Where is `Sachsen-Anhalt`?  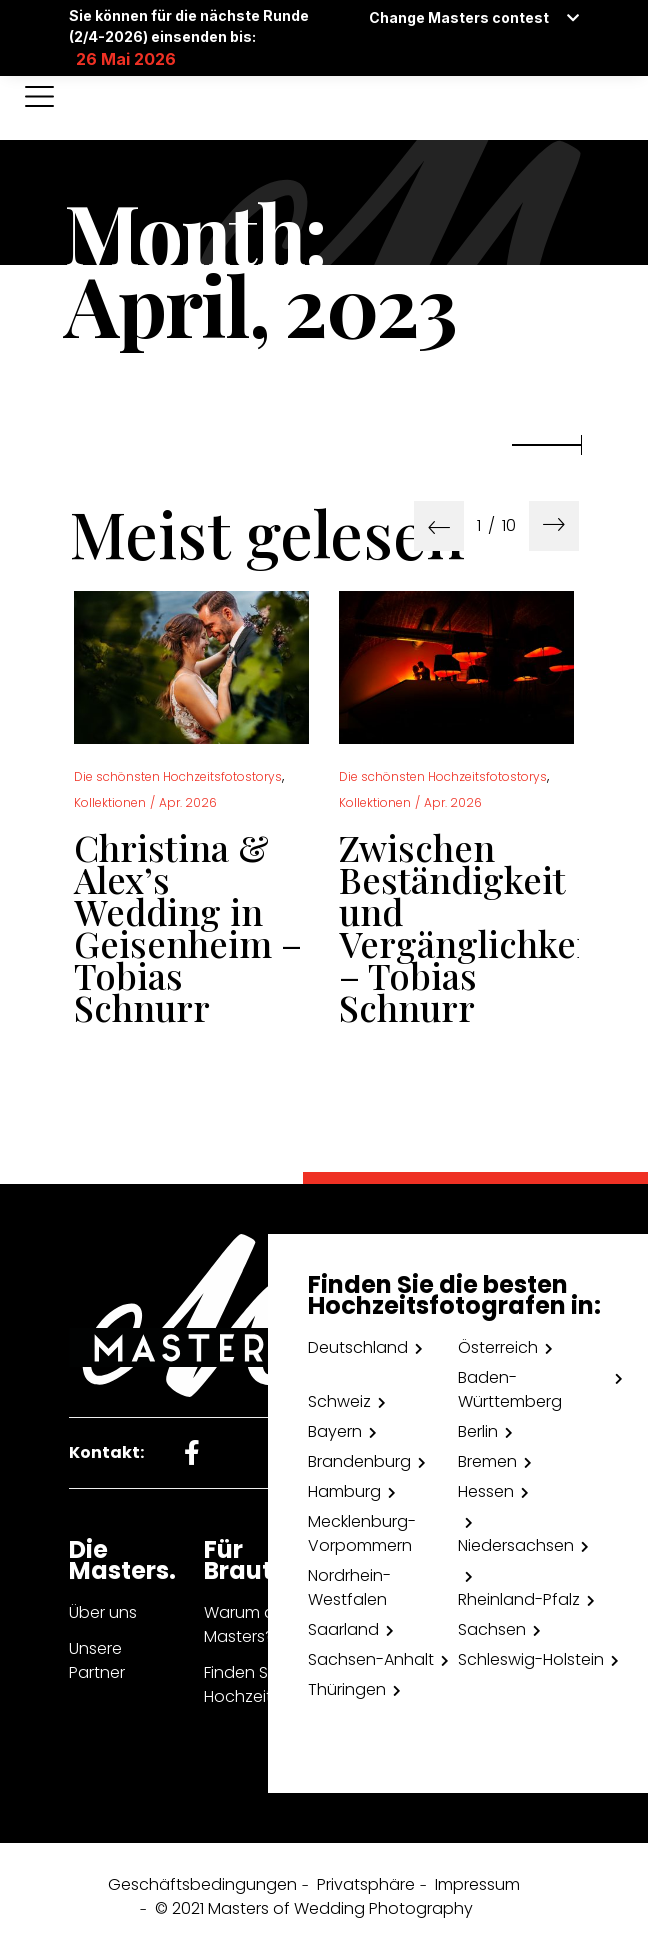 Sachsen-Anhalt is located at coordinates (371, 1659).